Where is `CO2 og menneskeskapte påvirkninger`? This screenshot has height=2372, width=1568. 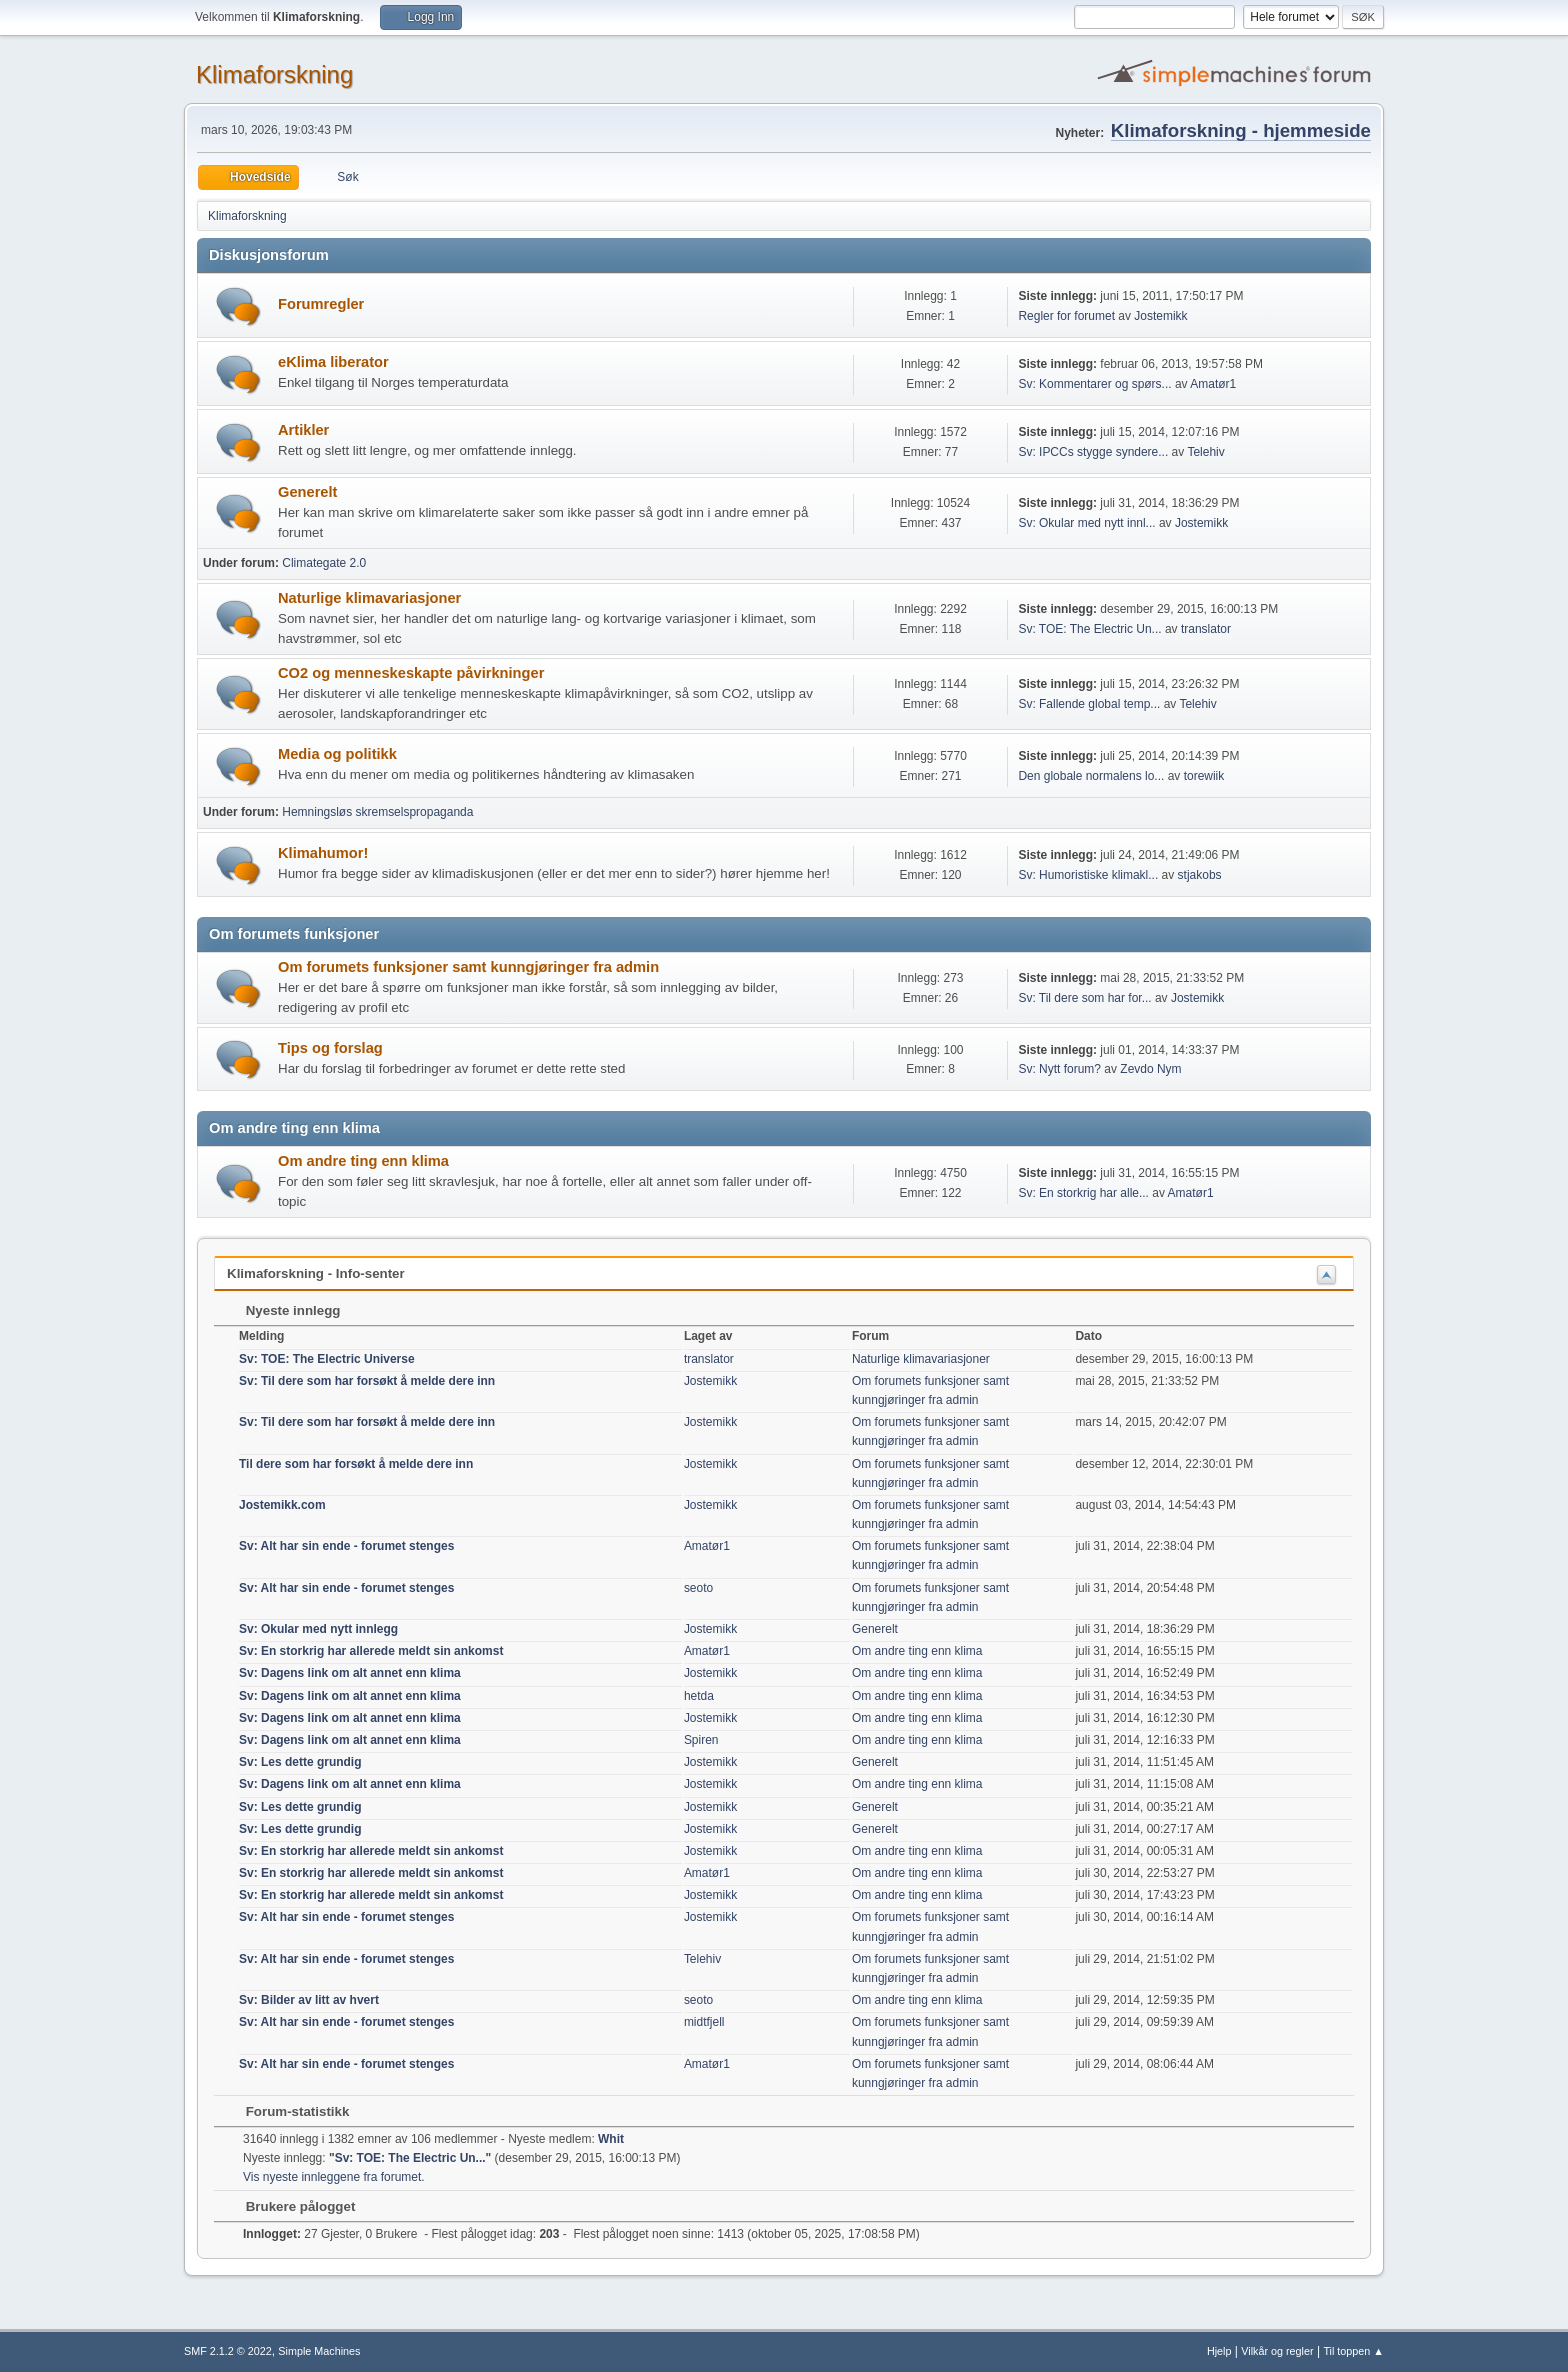 CO2 og menneskeskapte påvirkninger is located at coordinates (411, 673).